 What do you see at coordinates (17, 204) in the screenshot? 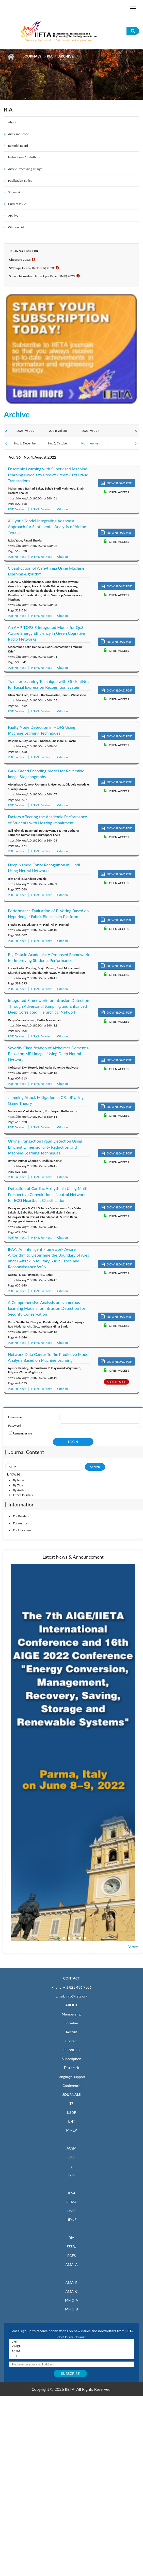
I see `Current Issue` at bounding box center [17, 204].